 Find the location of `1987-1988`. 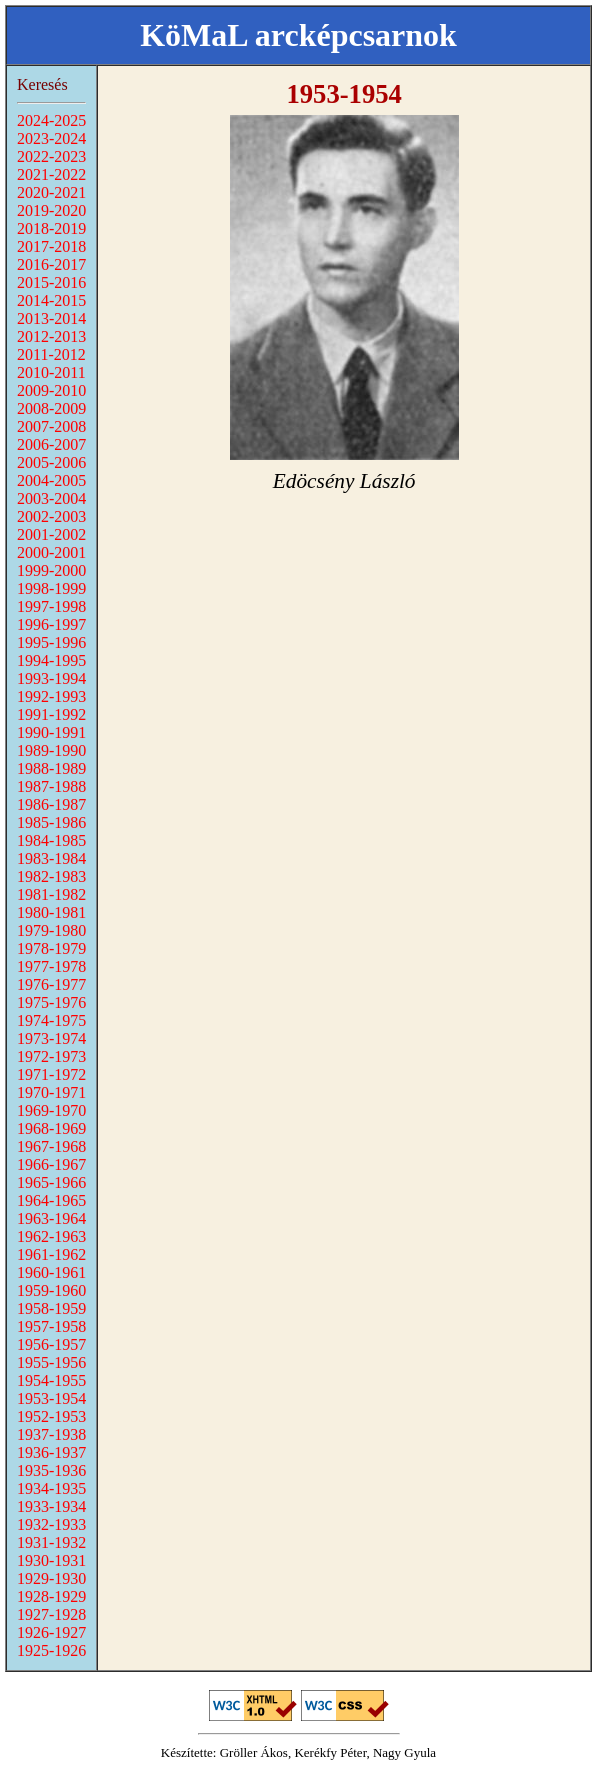

1987-1988 is located at coordinates (51, 786).